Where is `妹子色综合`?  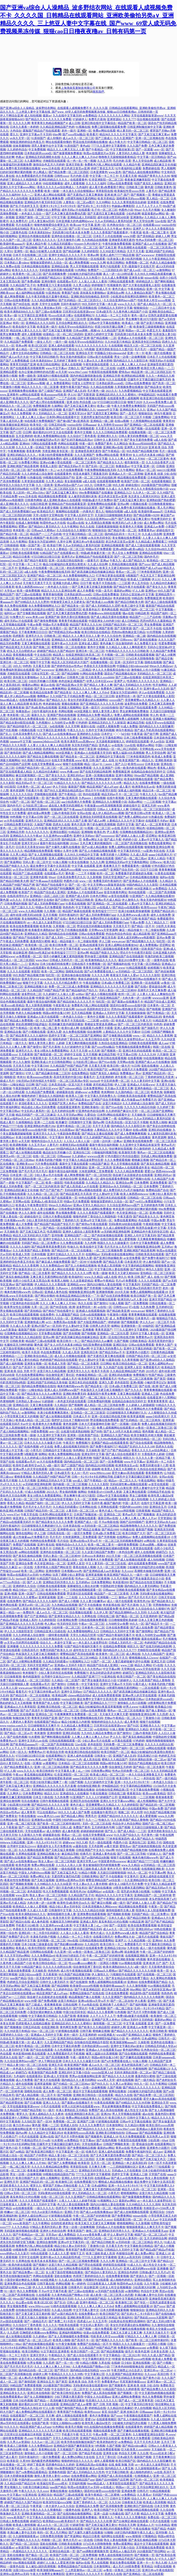 妹子色综合 is located at coordinates (31, 1439).